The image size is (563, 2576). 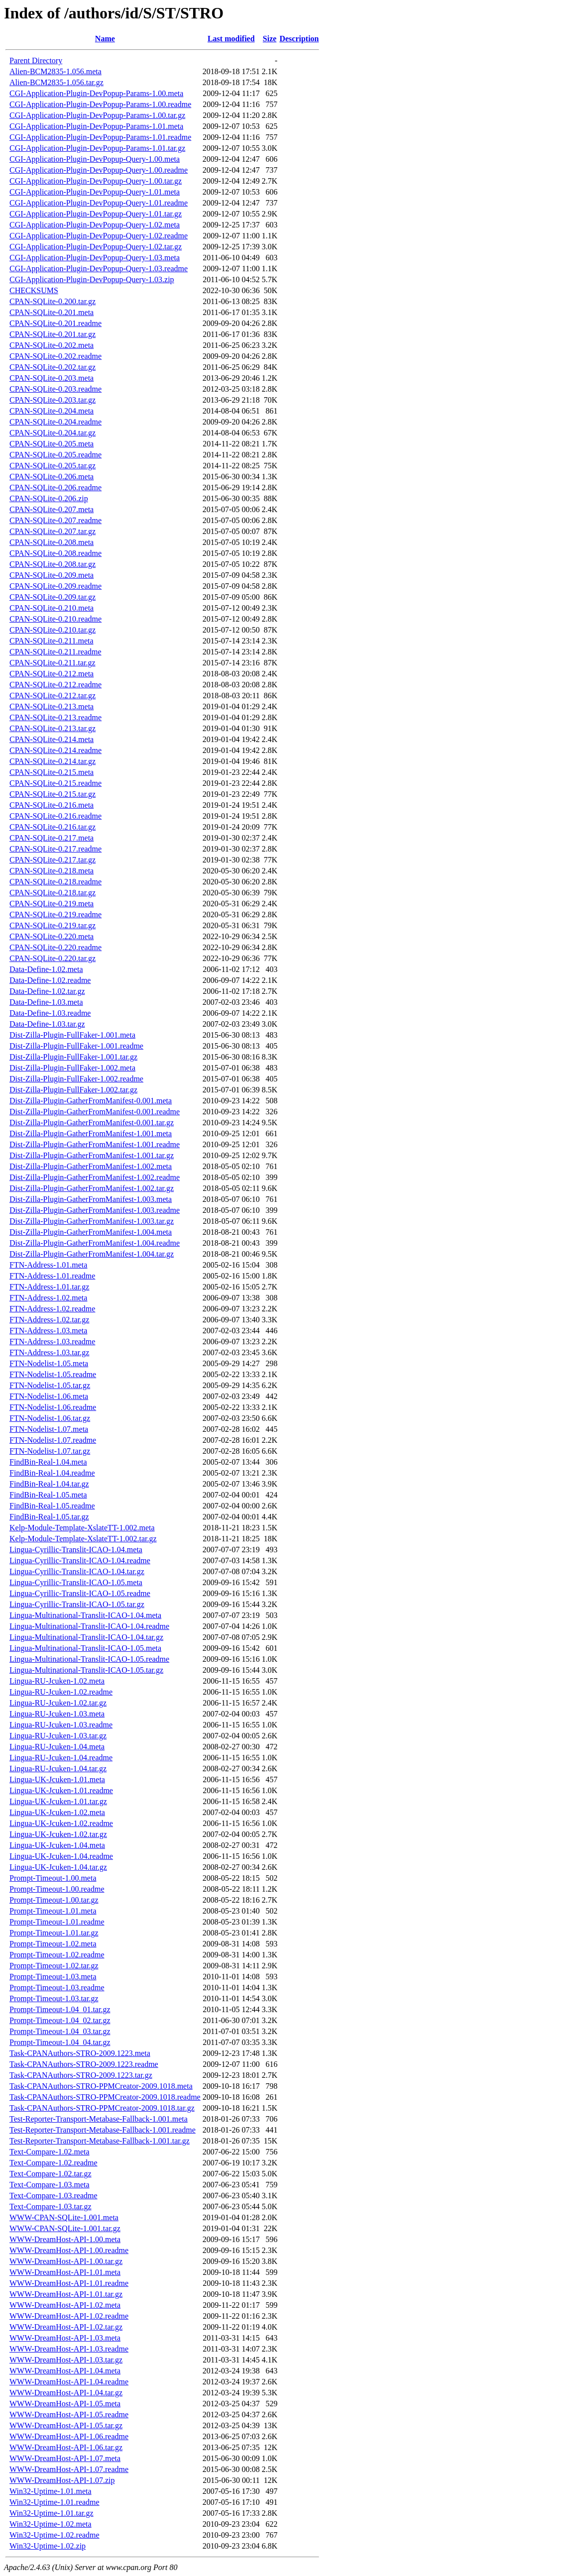 I want to click on CGI-Application-Plugin-DevPopup-Params-1.01.tar.gz, so click(x=97, y=148).